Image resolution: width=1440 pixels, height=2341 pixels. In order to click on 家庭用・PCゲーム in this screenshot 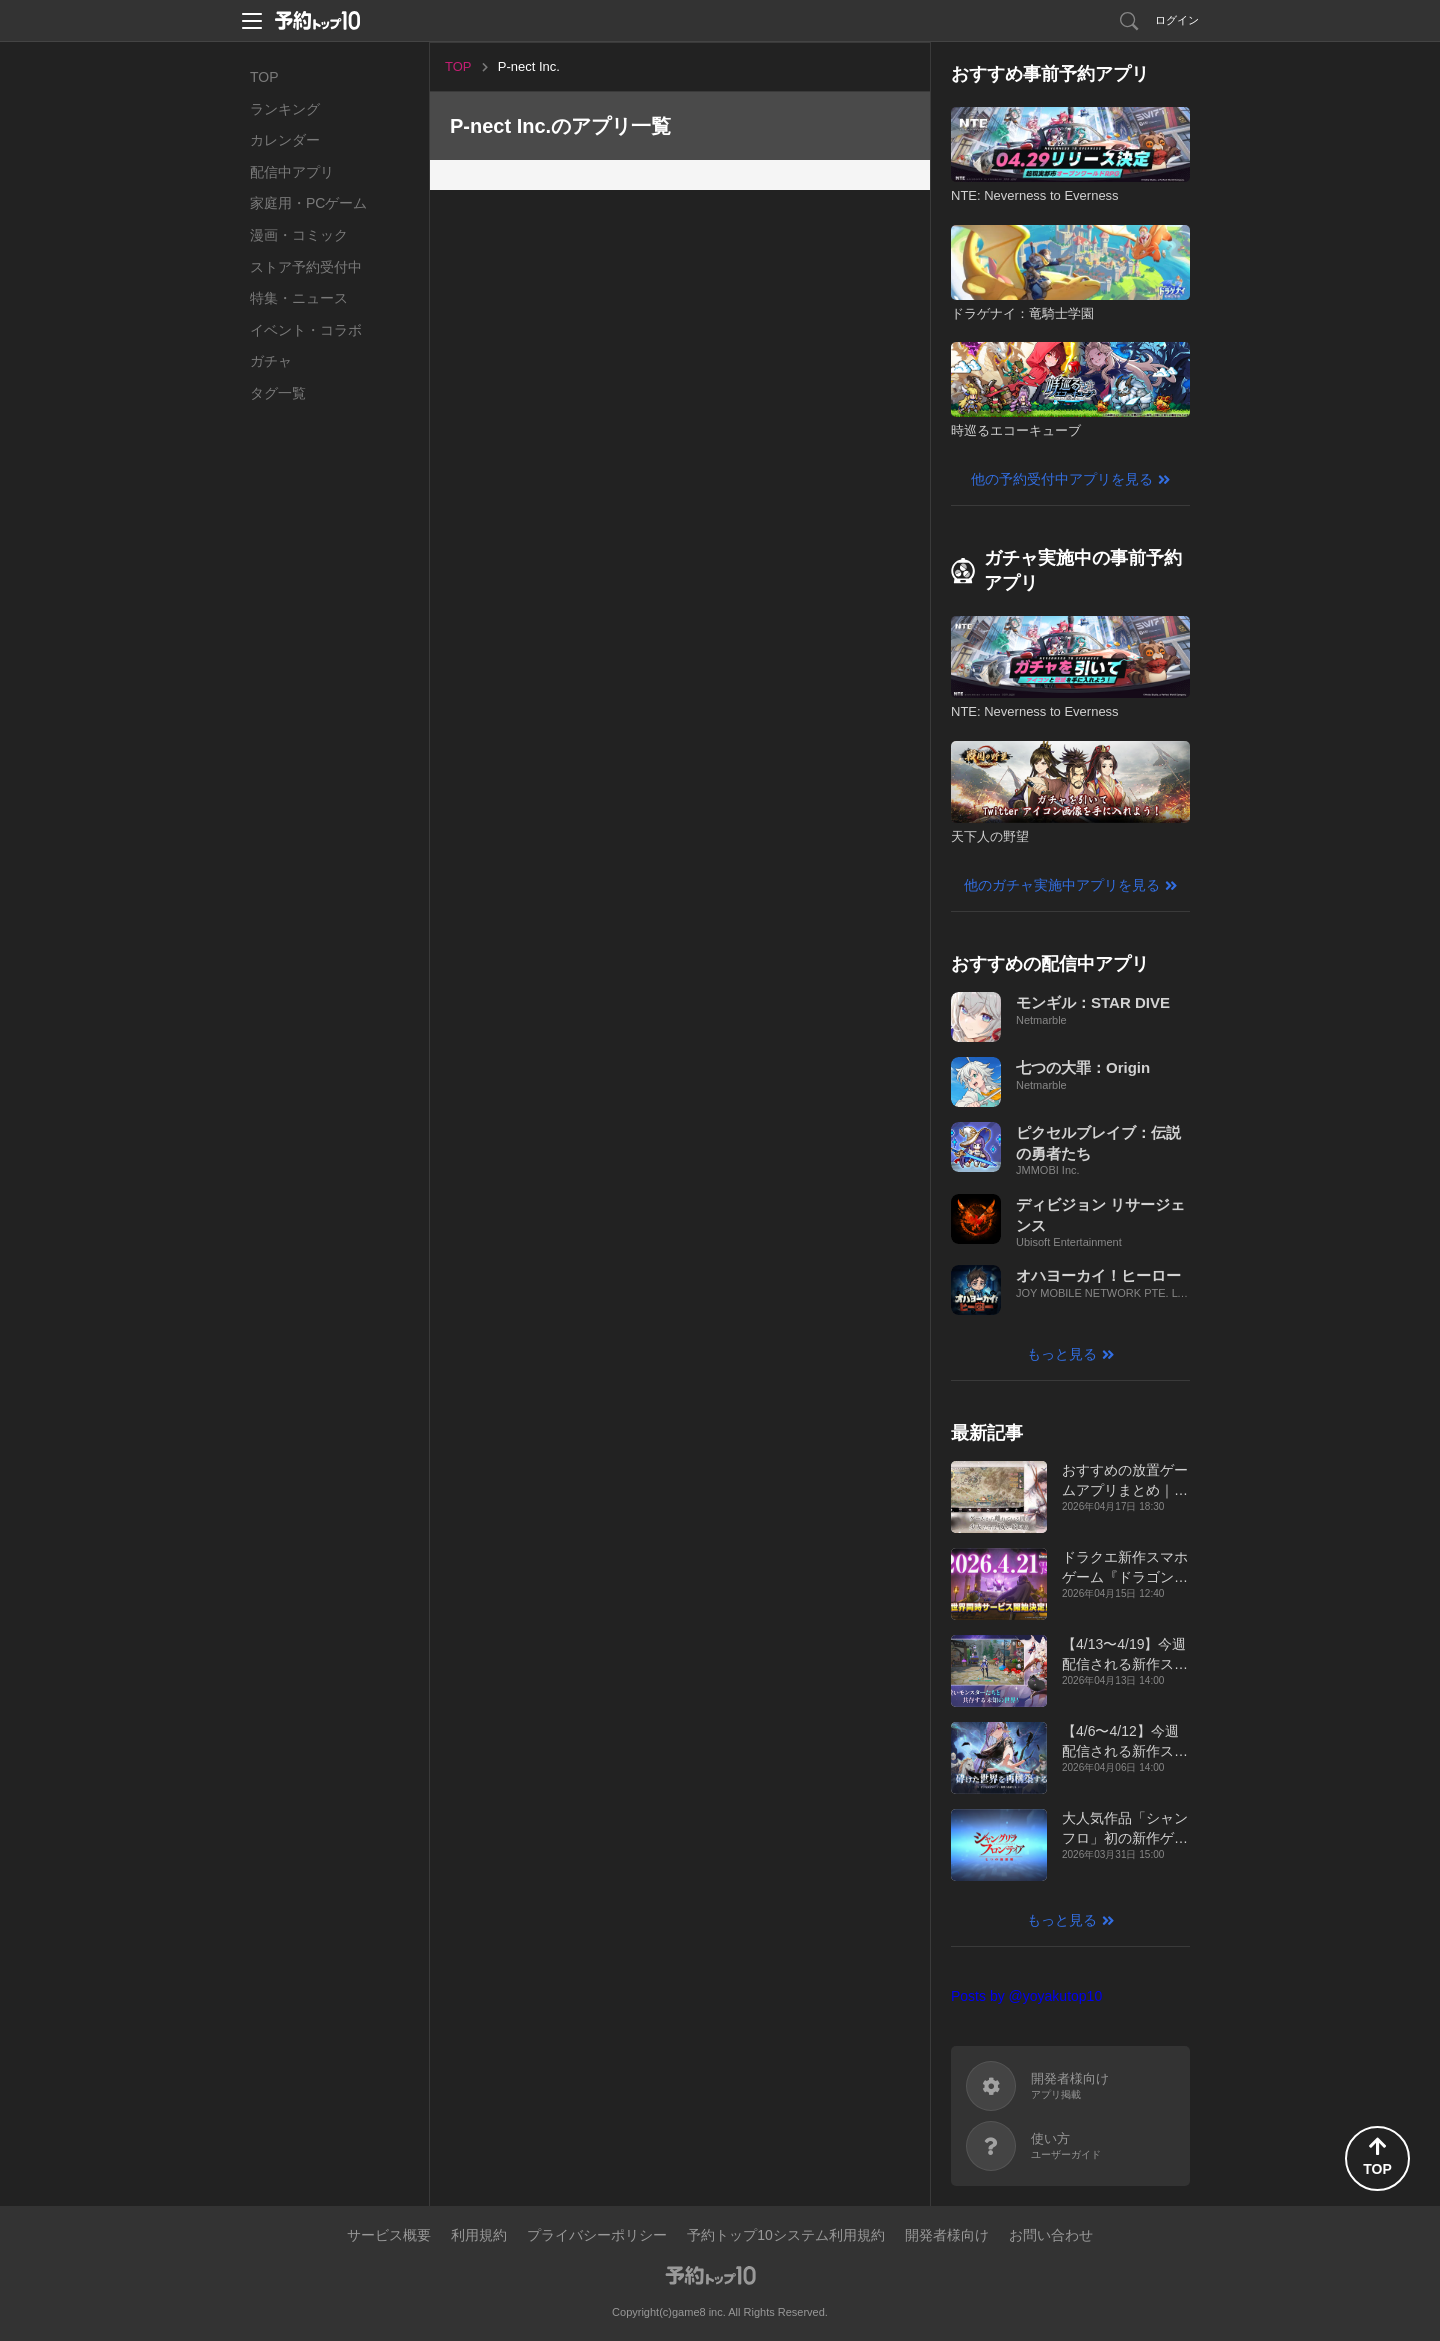, I will do `click(308, 203)`.